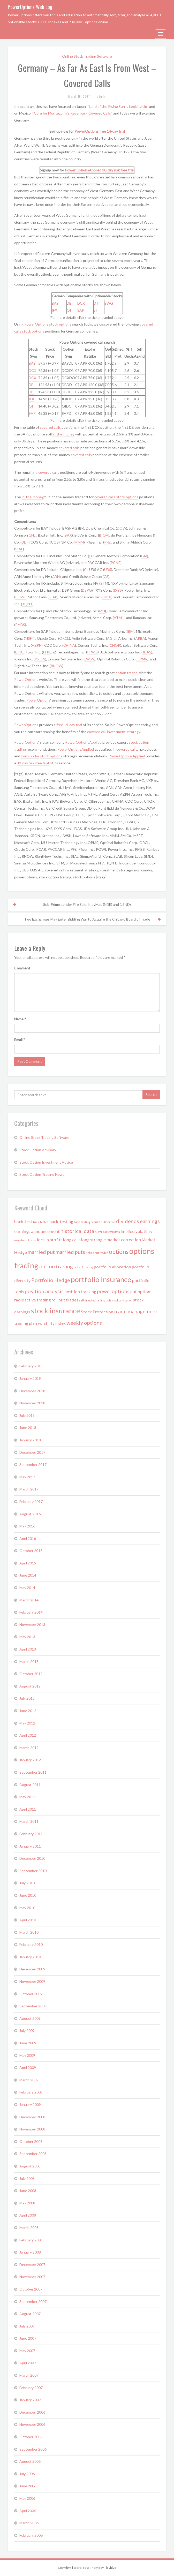 Image resolution: width=174 pixels, height=2576 pixels. What do you see at coordinates (31, 2387) in the screenshot?
I see `February 2007` at bounding box center [31, 2387].